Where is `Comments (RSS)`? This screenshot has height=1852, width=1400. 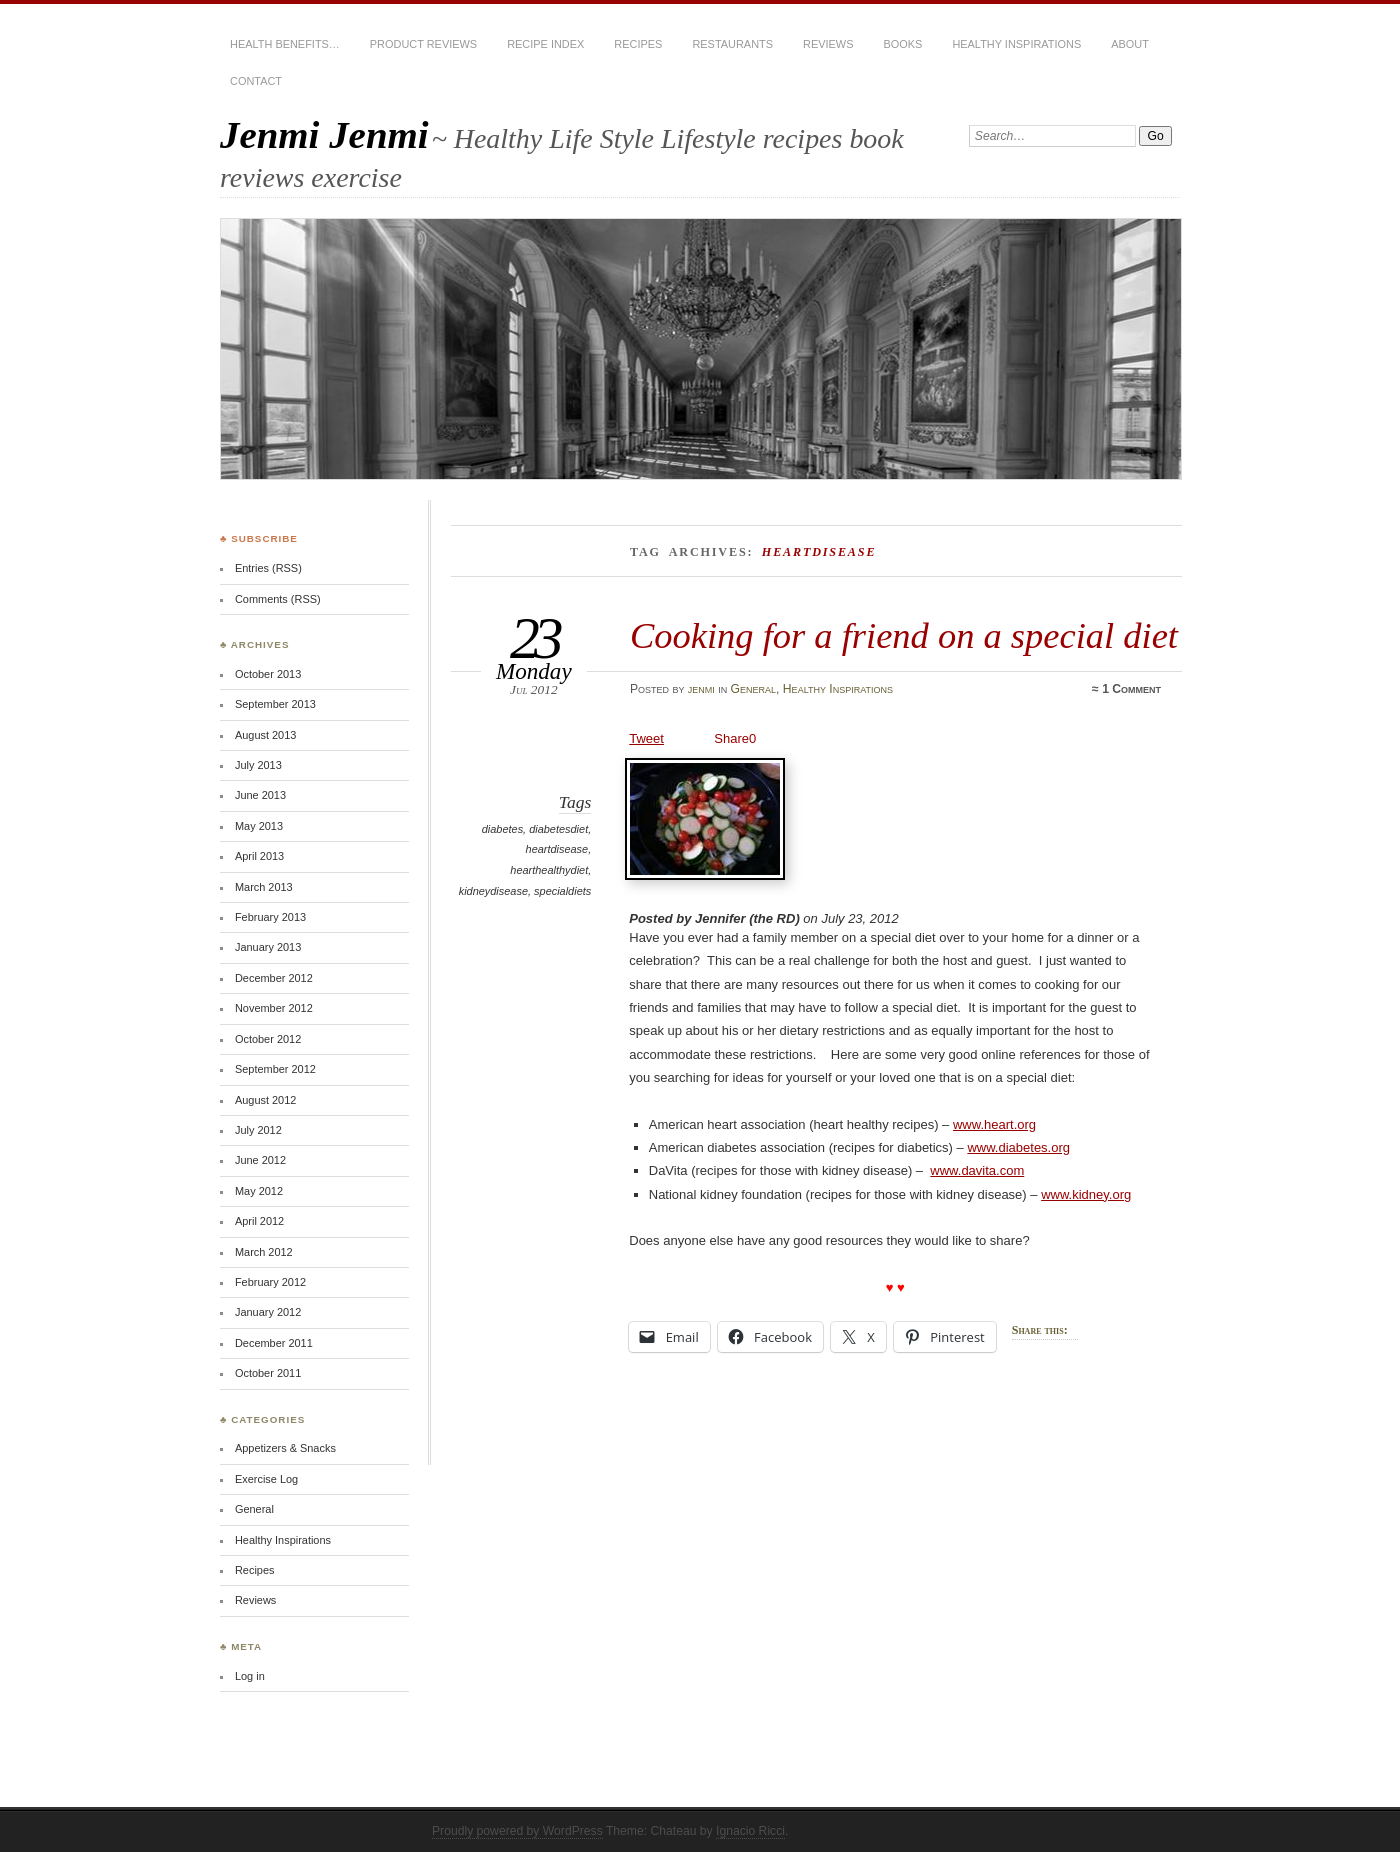
Comments (RSS) is located at coordinates (278, 599).